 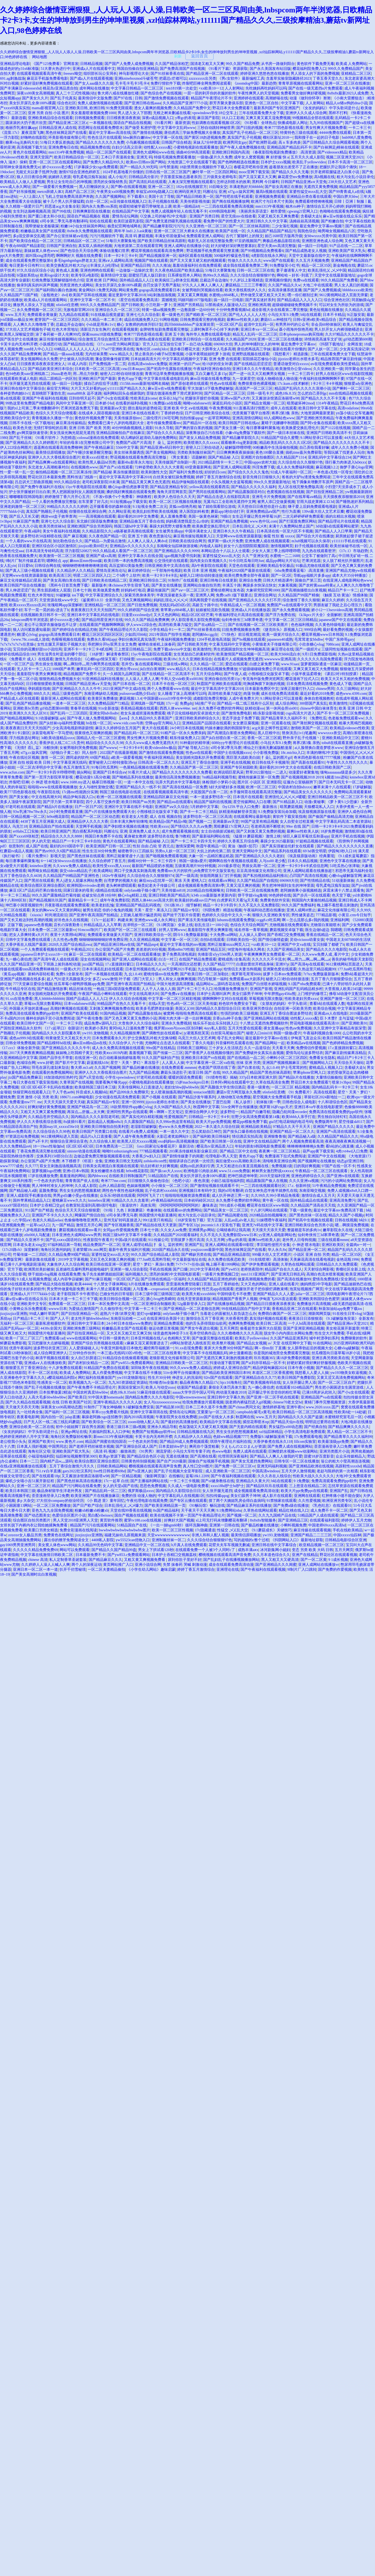 I want to click on 久久露脸国产精品, so click(x=139, y=1122).